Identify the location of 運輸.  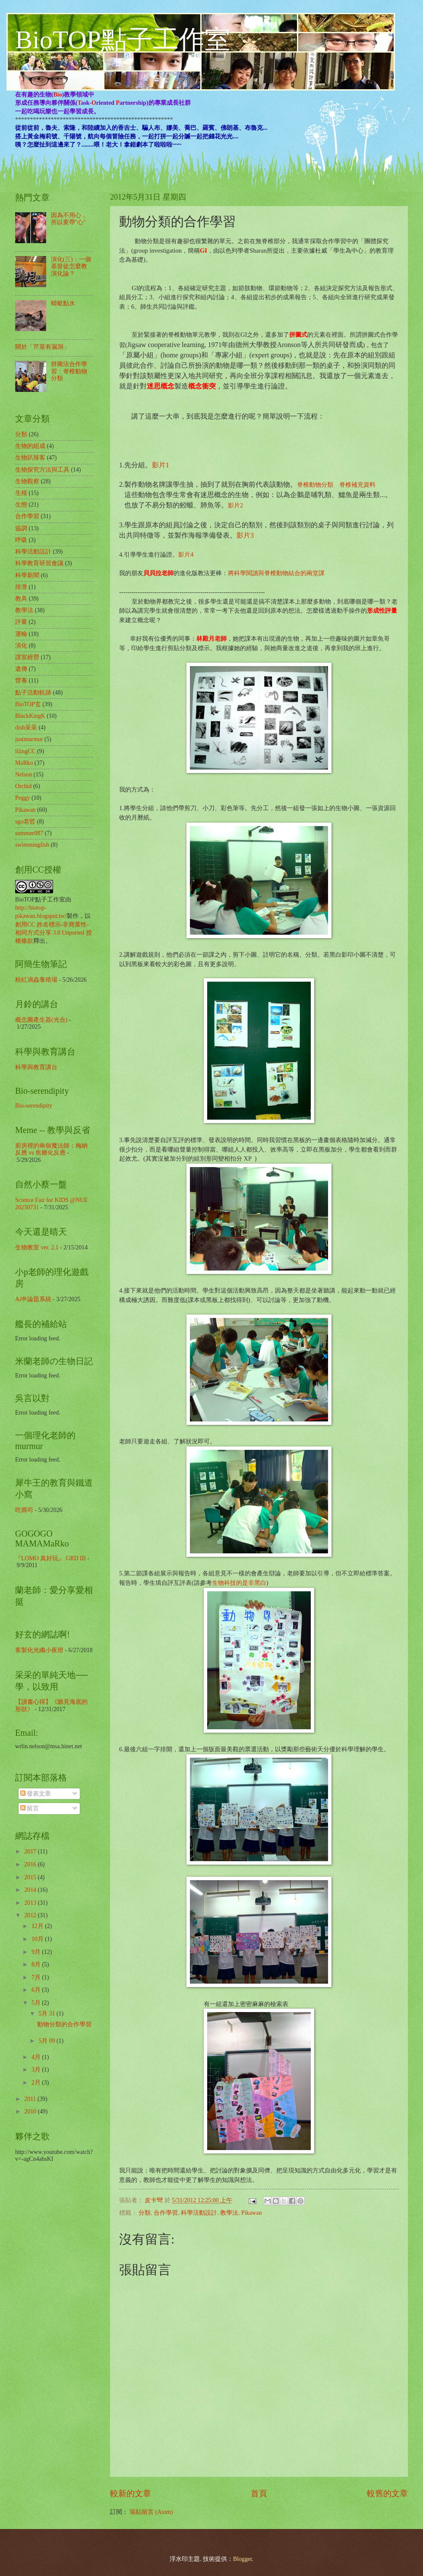
(21, 634).